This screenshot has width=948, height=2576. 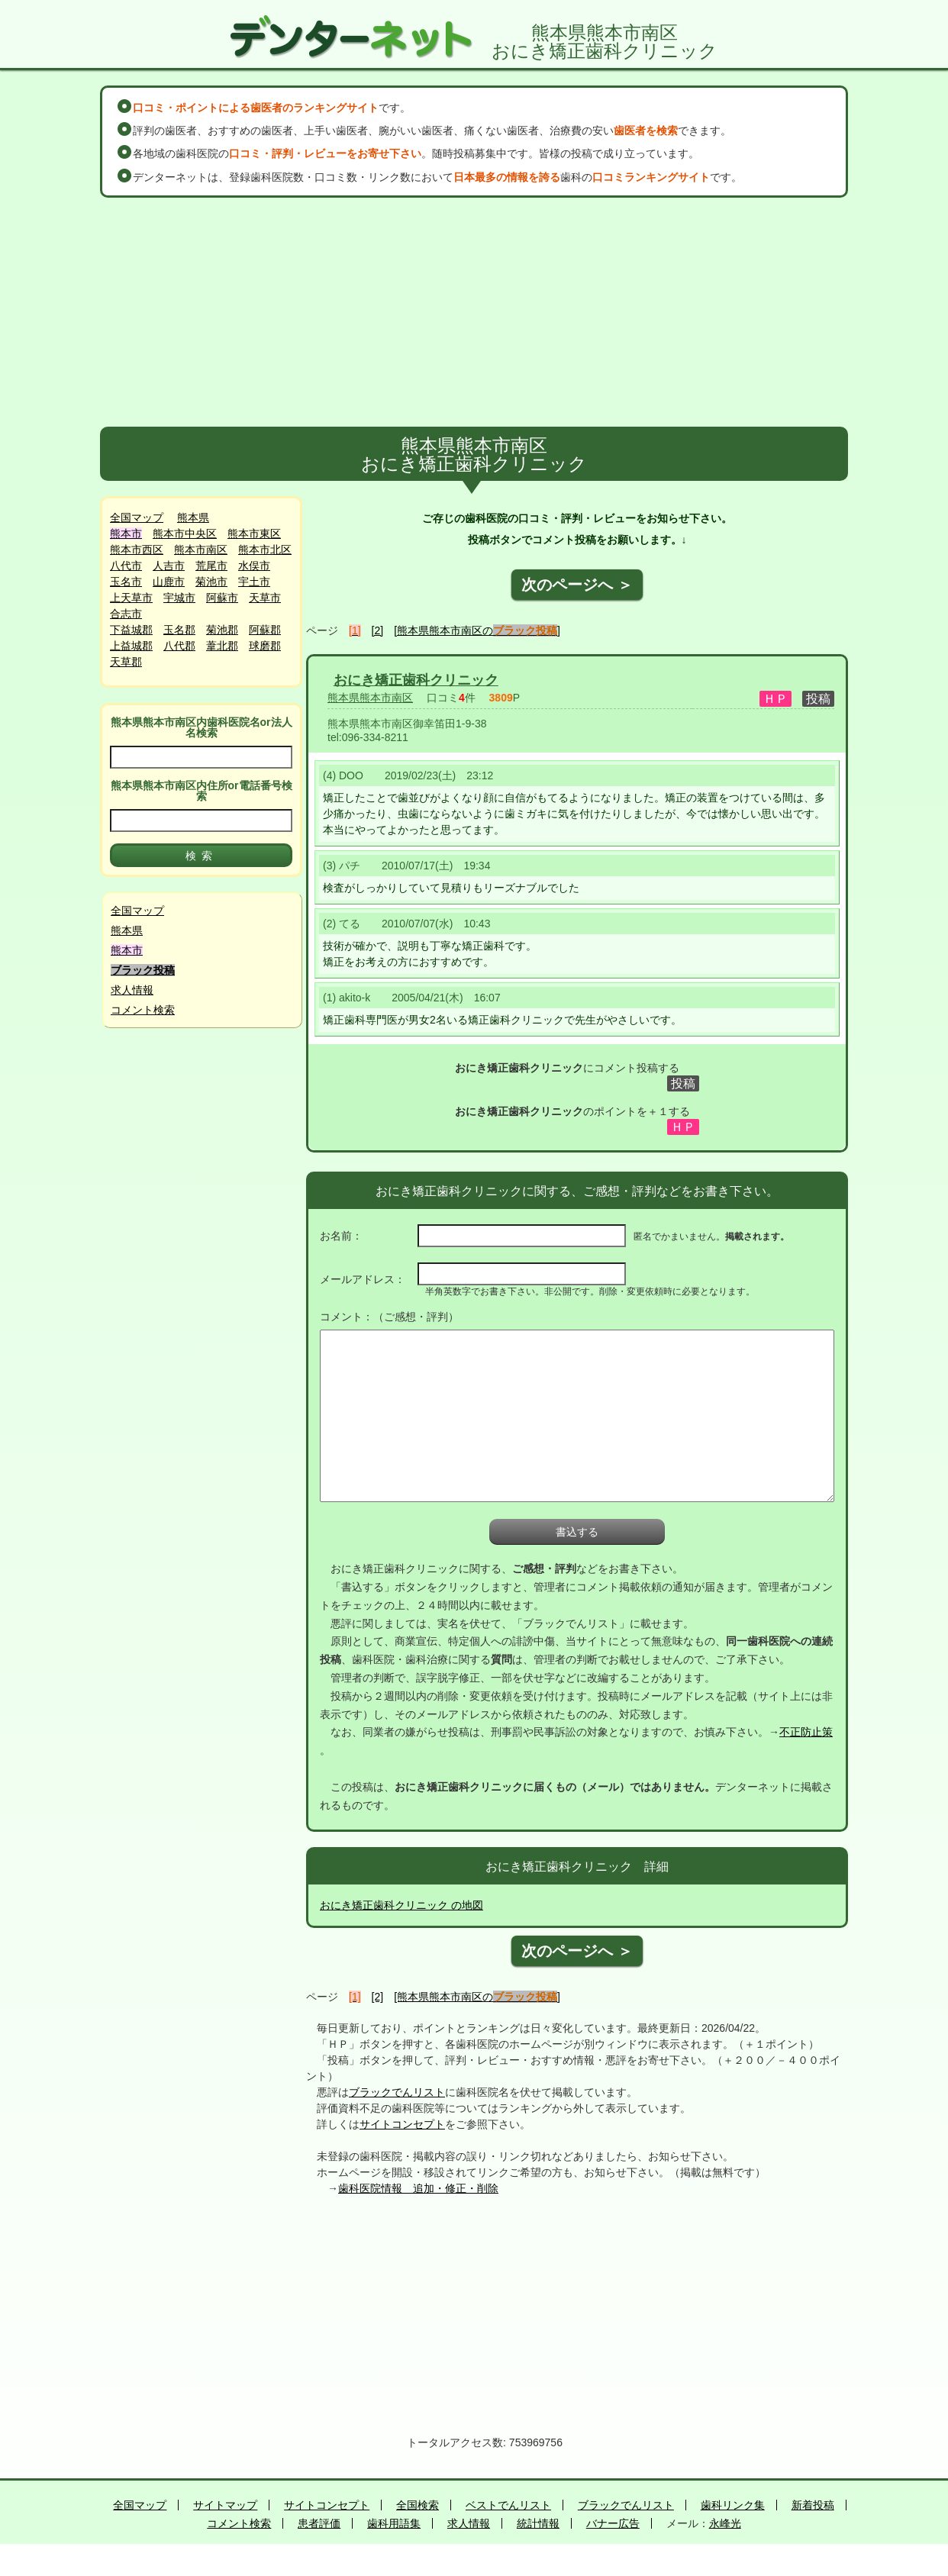 I want to click on 荒尾市, so click(x=211, y=565).